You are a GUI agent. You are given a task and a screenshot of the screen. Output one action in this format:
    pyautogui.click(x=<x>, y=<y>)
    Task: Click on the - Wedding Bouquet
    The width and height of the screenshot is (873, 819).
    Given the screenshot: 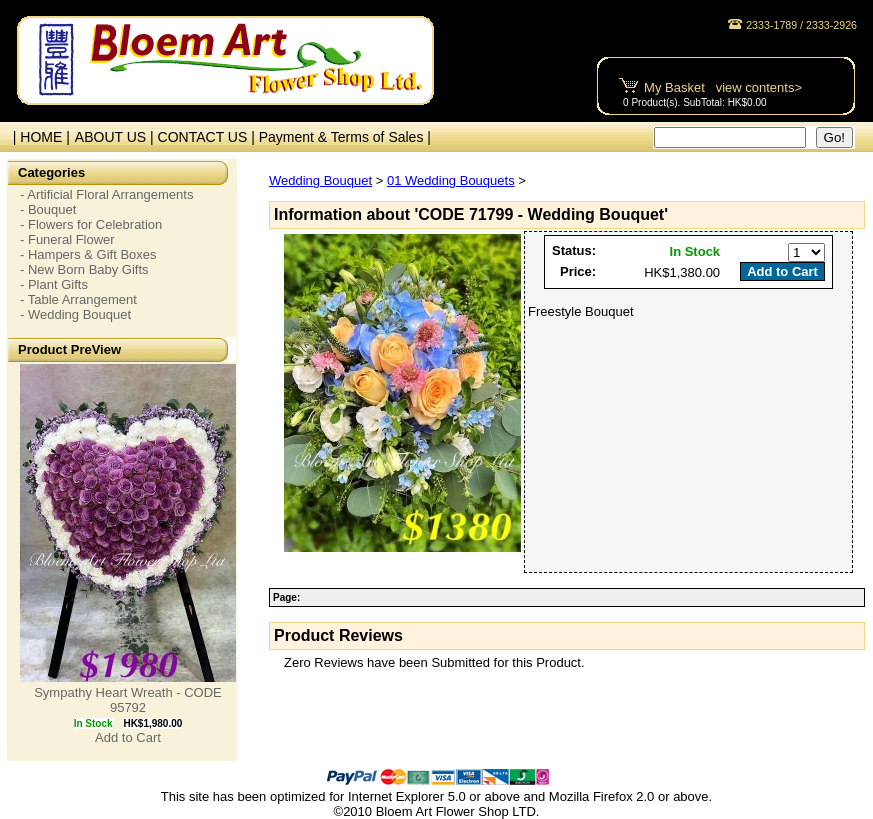 What is the action you would take?
    pyautogui.click(x=75, y=314)
    